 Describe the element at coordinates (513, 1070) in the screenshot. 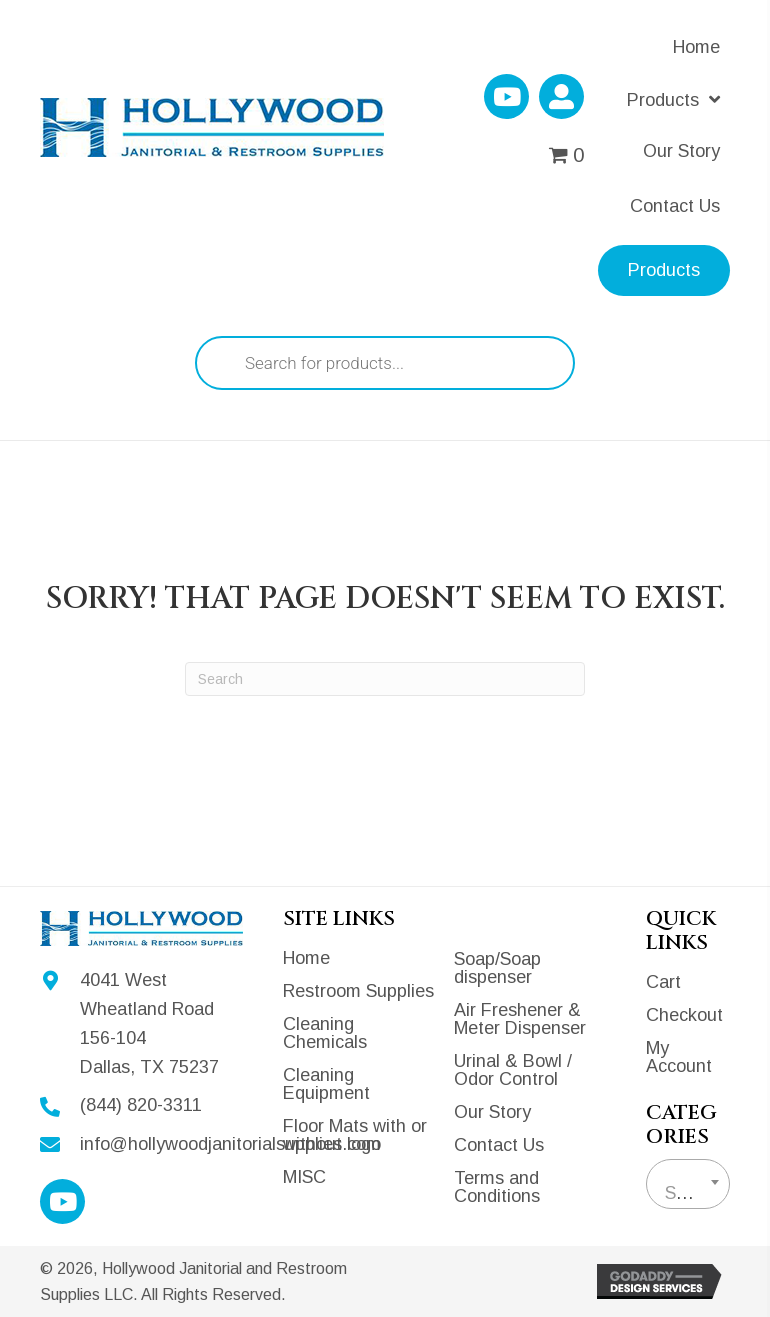

I see `Urinal & Bowl / Odor Control [menuitem]` at that location.